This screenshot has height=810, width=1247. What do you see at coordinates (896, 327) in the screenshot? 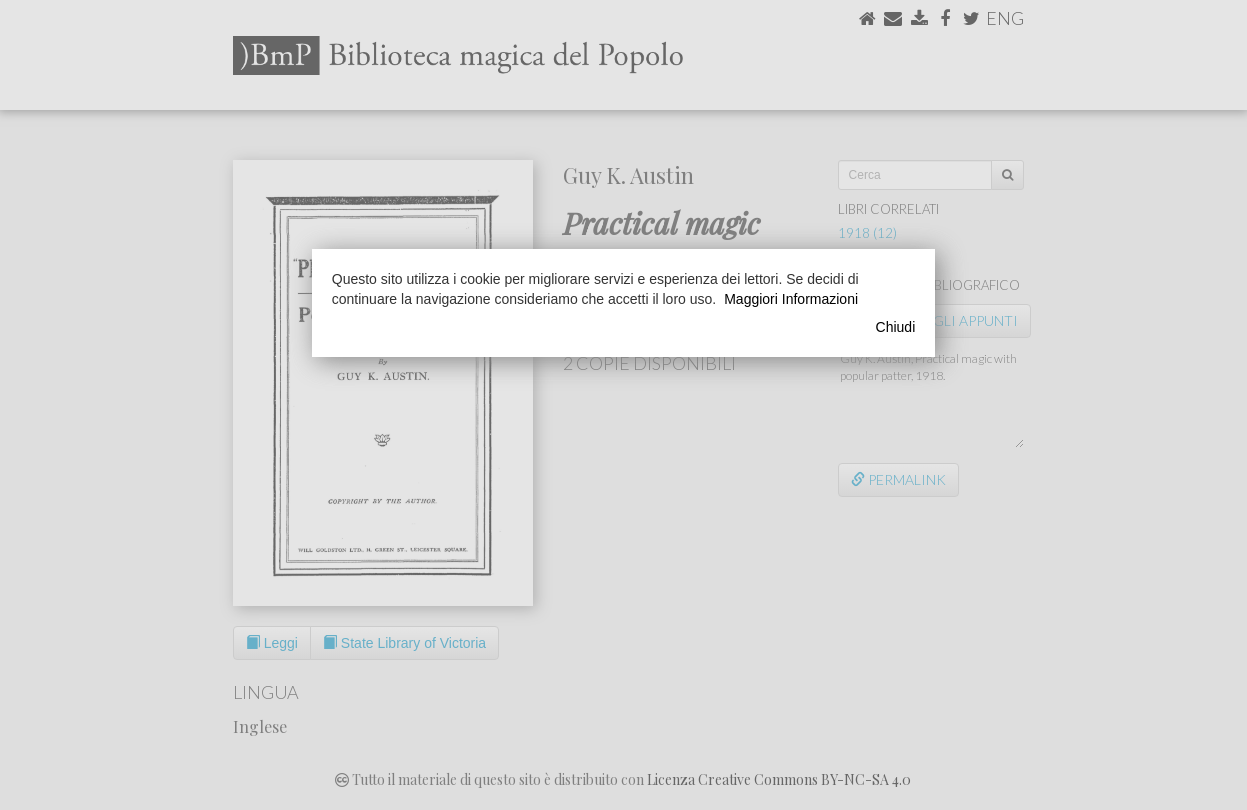
I see `Chiudi` at bounding box center [896, 327].